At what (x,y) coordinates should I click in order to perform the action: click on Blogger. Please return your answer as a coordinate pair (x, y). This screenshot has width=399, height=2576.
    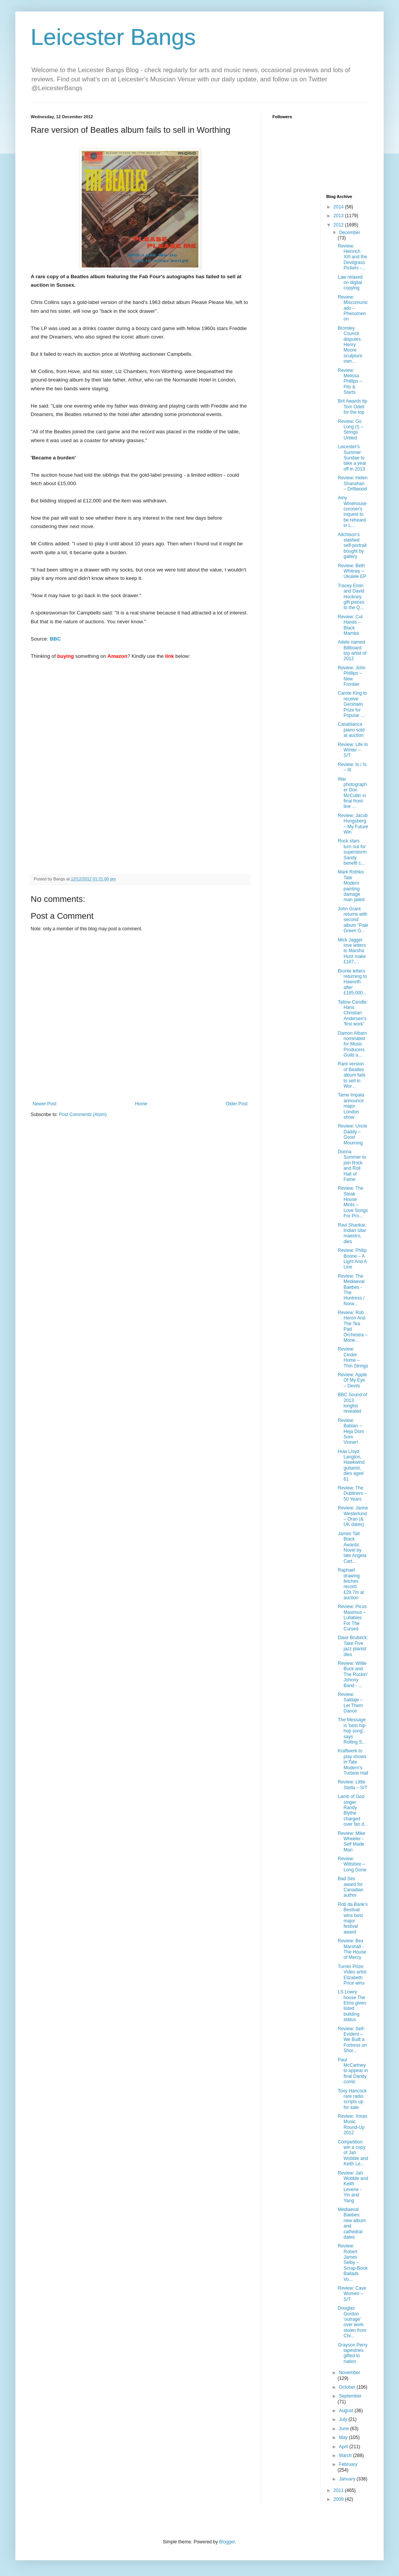
    Looking at the image, I should click on (227, 2542).